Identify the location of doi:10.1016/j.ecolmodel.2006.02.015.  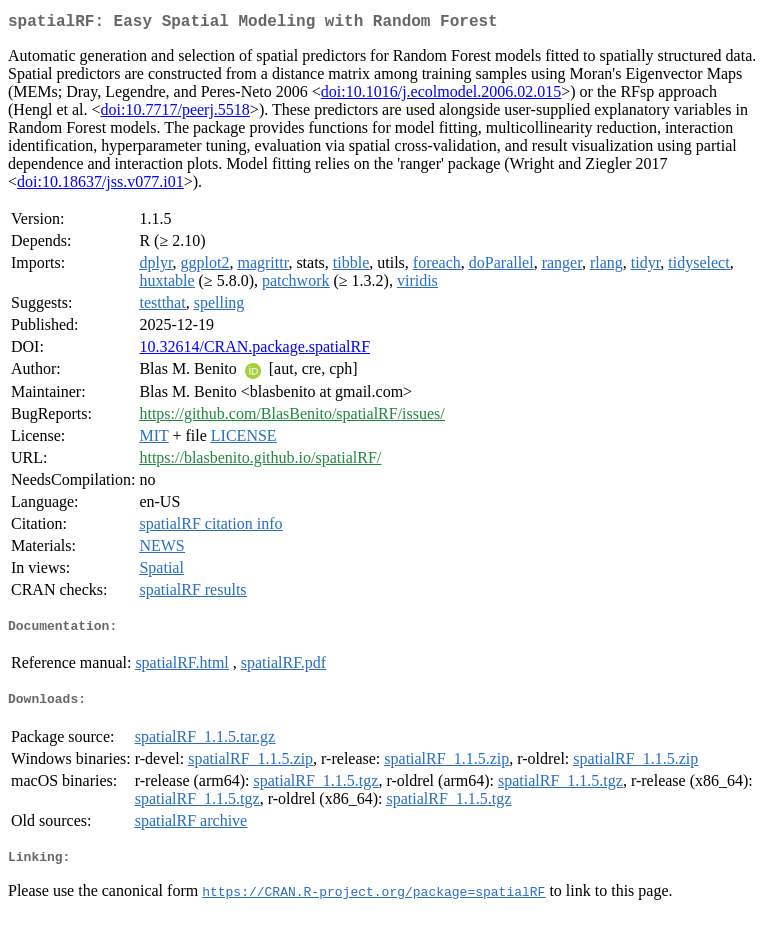
(441, 95).